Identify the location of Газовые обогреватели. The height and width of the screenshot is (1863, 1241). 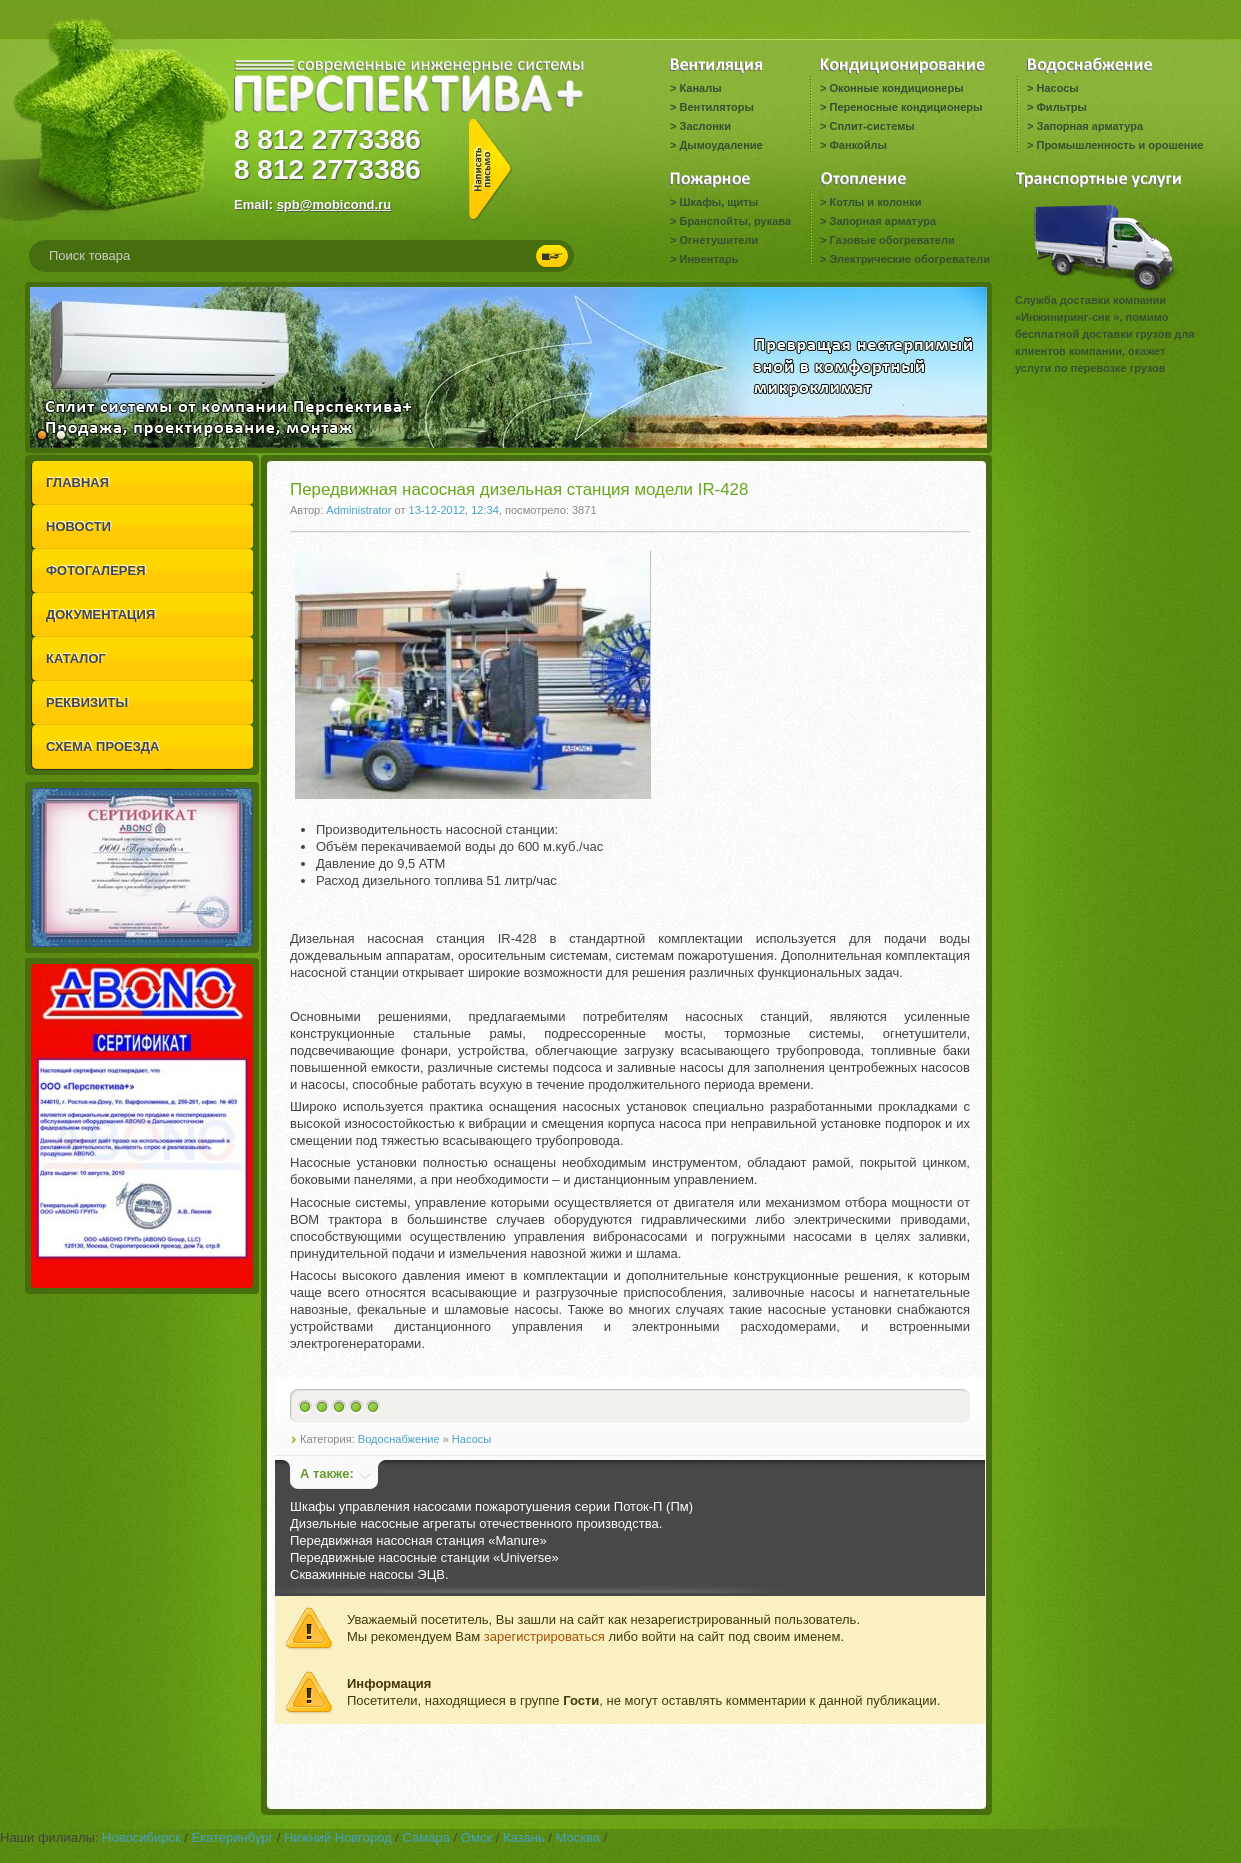
(891, 240).